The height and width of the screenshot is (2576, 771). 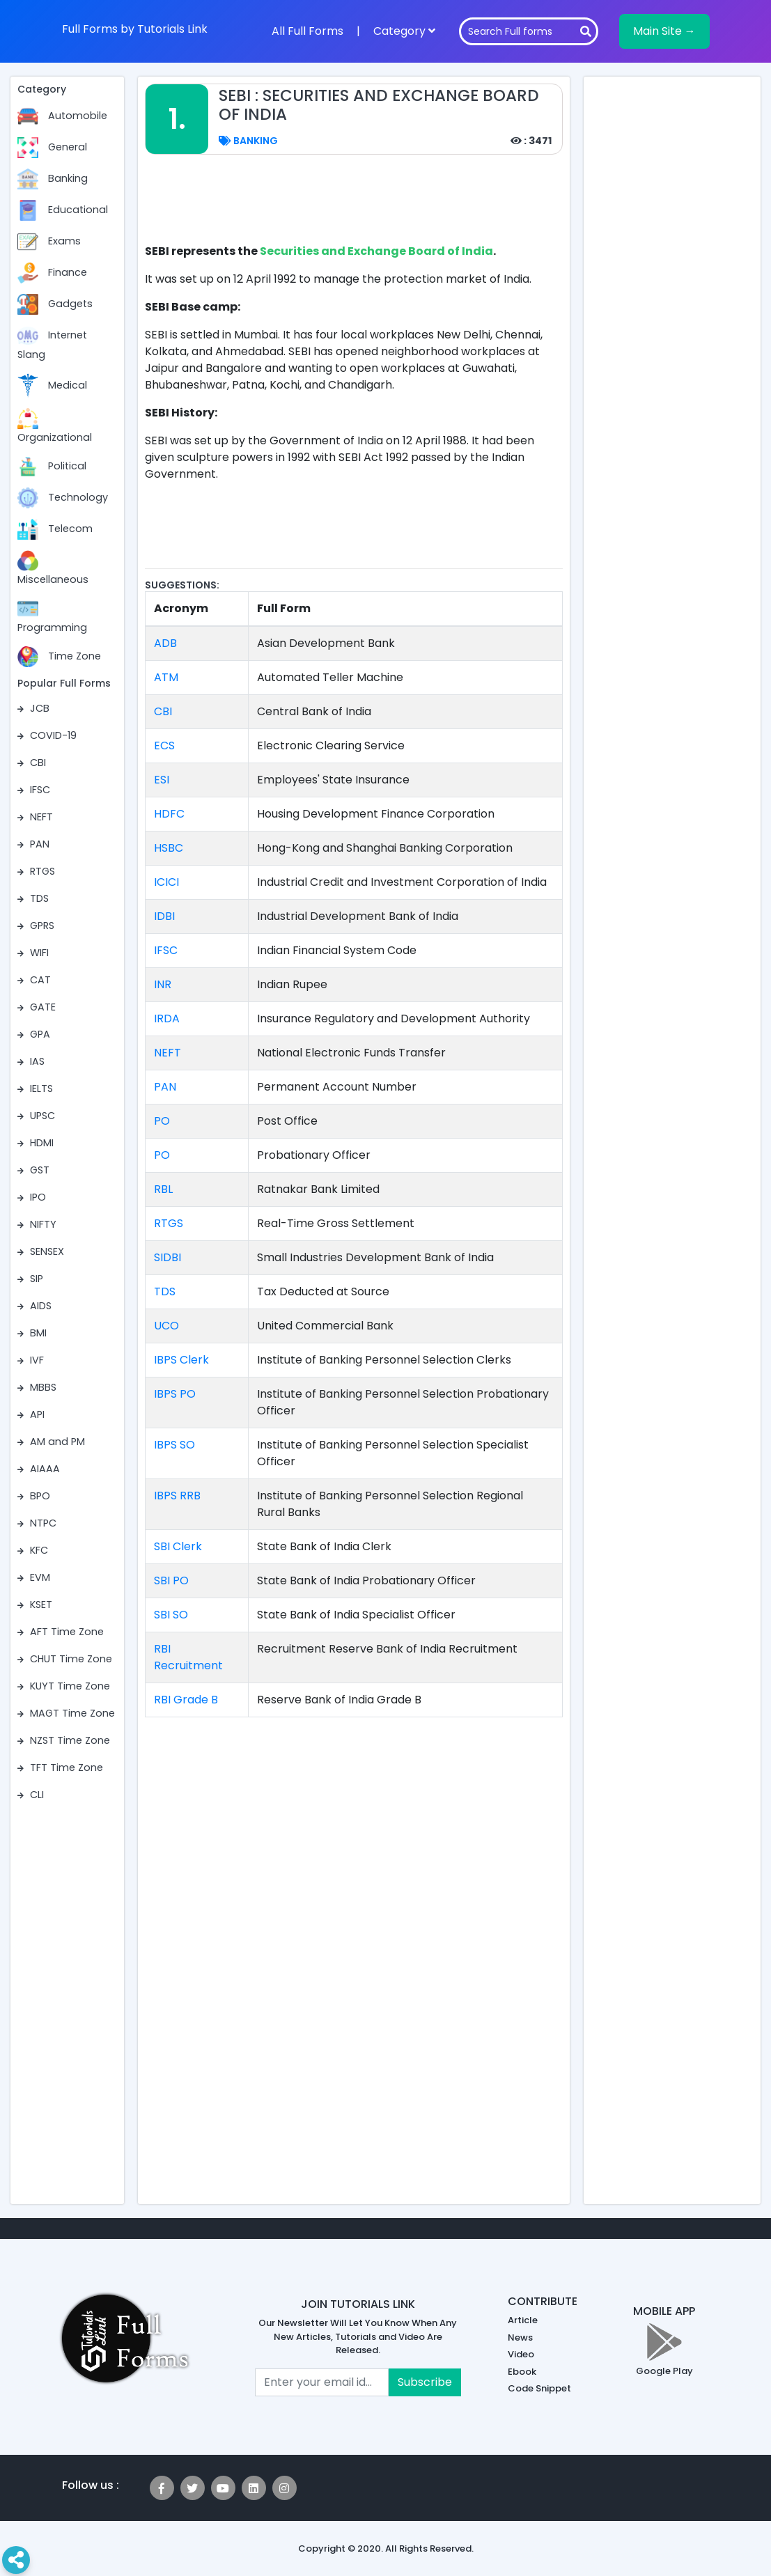 I want to click on HDFC, so click(x=169, y=814).